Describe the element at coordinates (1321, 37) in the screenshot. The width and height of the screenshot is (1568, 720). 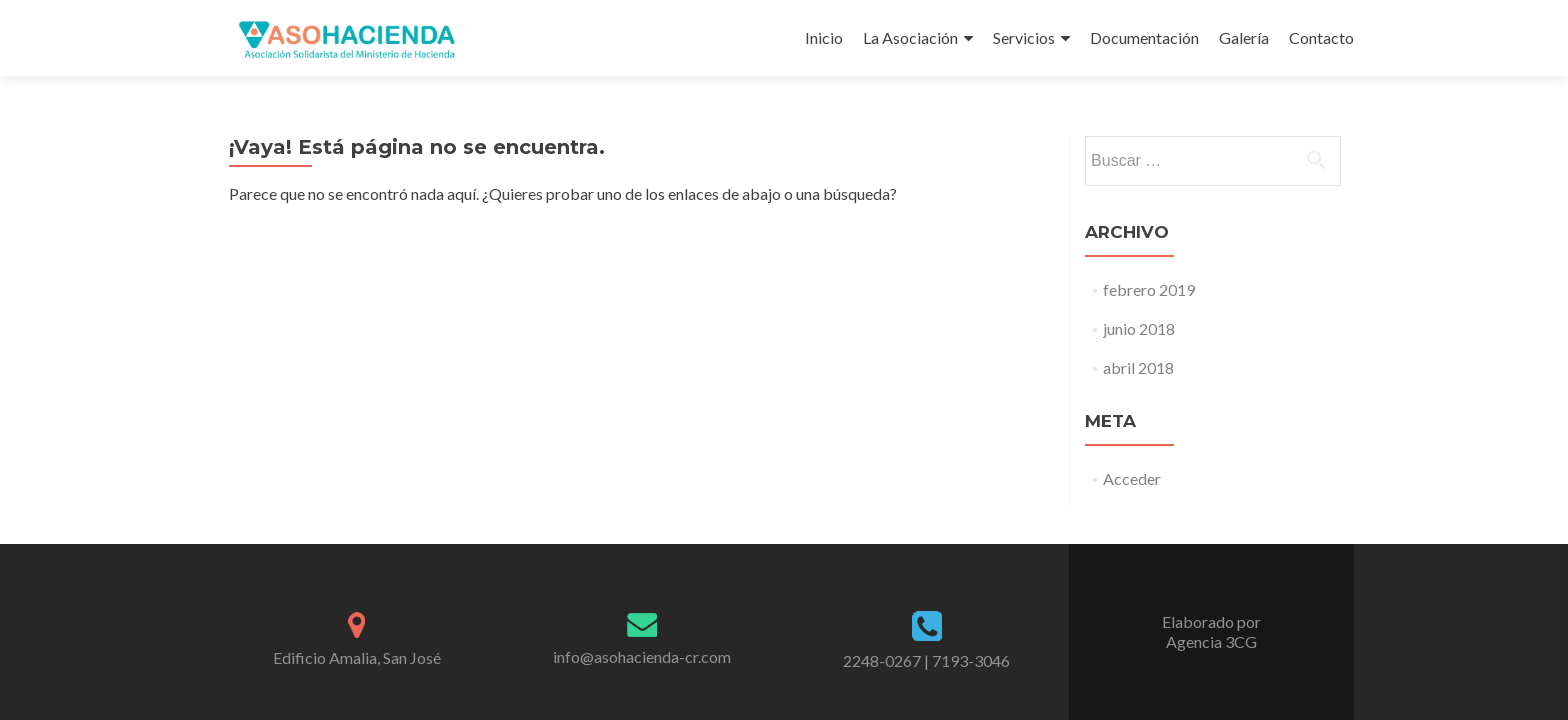
I see `Contacto` at that location.